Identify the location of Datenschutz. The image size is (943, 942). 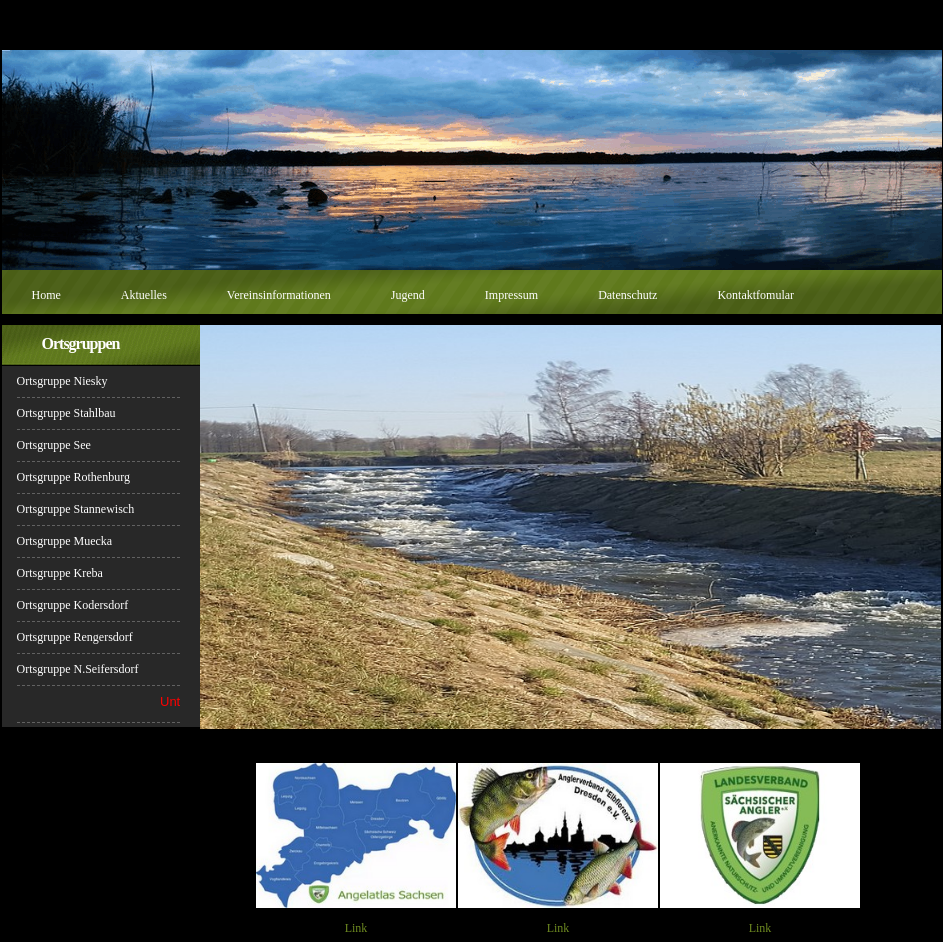
(627, 295).